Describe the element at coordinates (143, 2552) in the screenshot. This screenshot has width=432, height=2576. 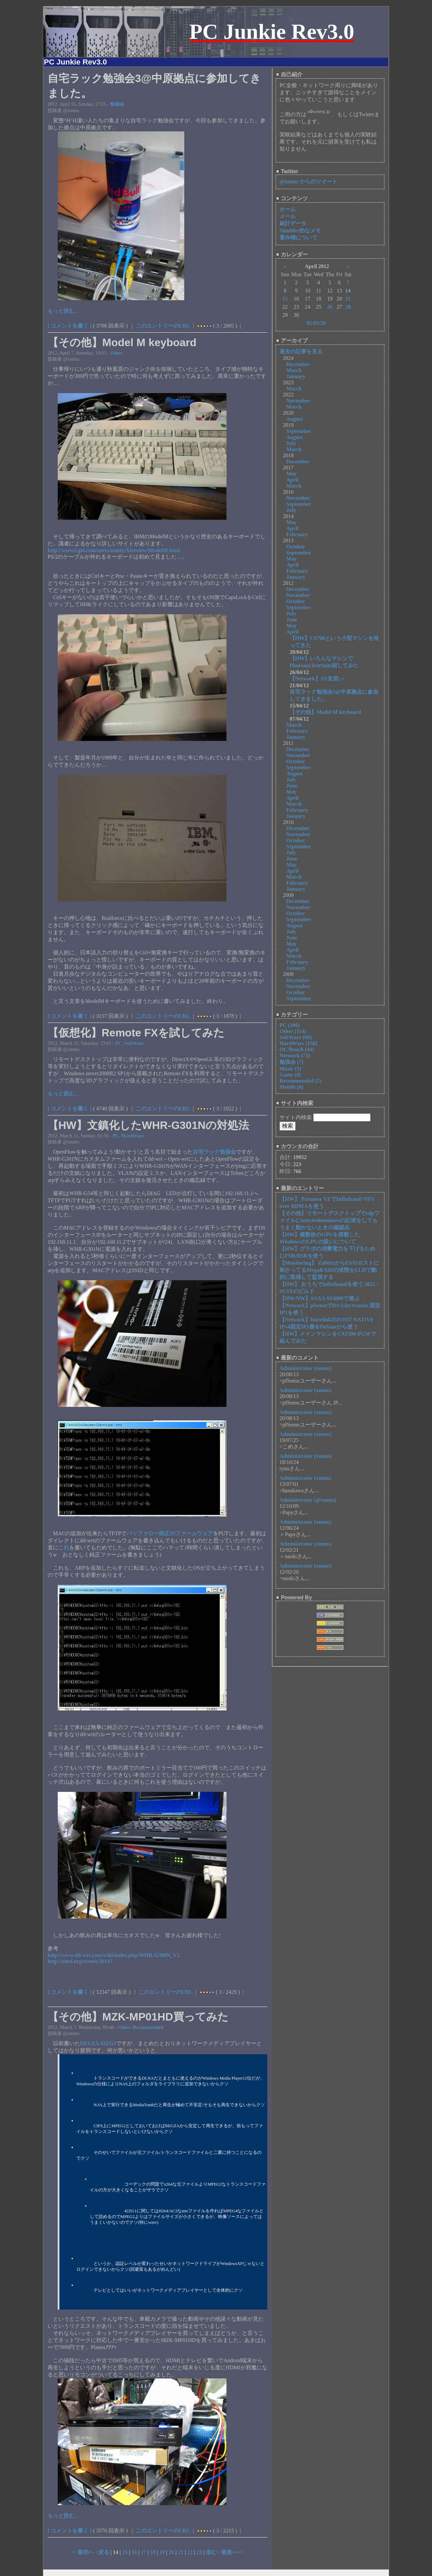
I see `17` at that location.